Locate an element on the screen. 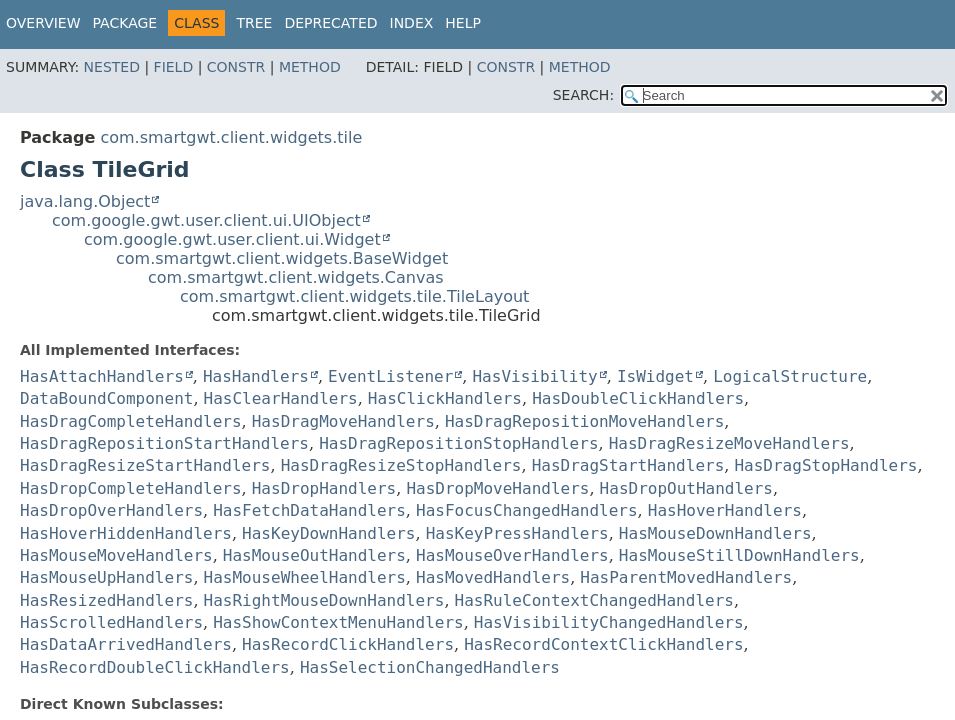  HasDataArrivedHandlers is located at coordinates (126, 644).